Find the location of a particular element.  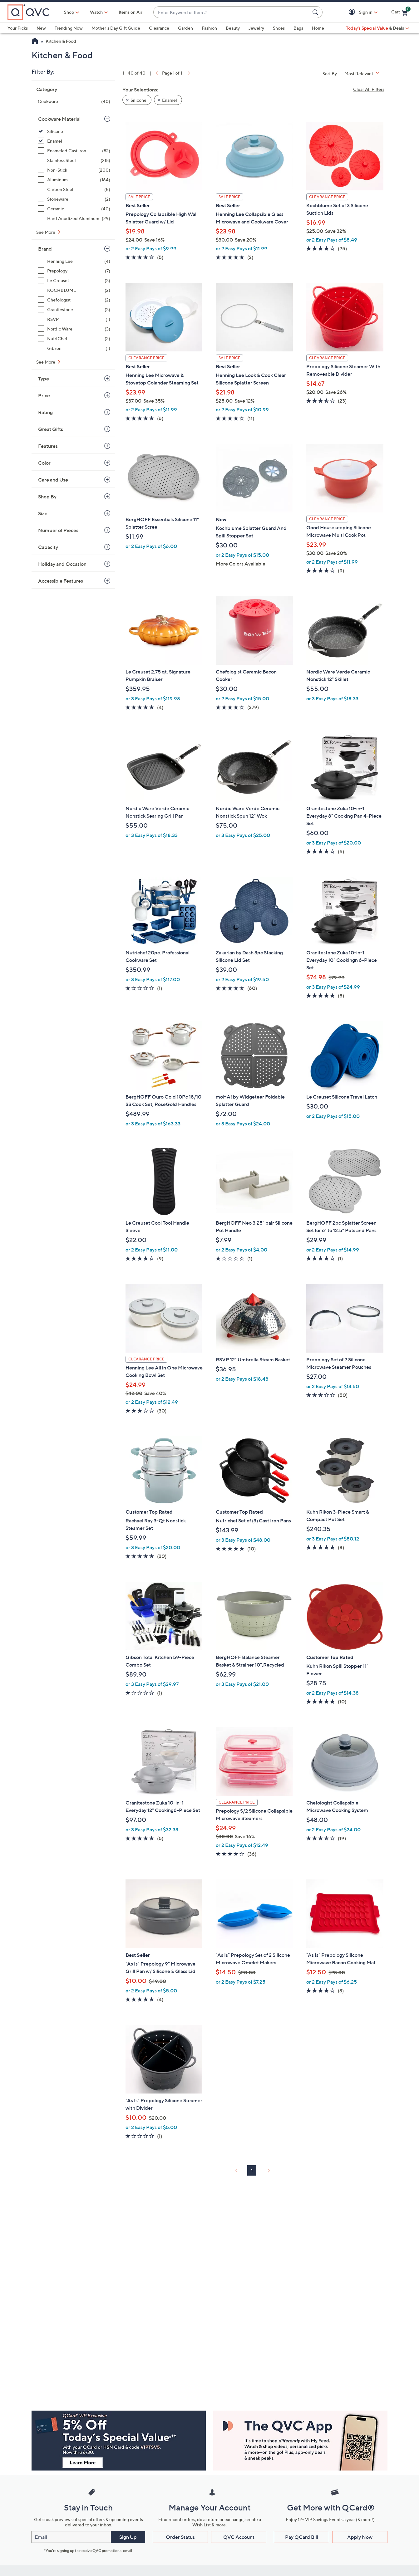

[Non-Stick, 200 items] is located at coordinates (74, 170).